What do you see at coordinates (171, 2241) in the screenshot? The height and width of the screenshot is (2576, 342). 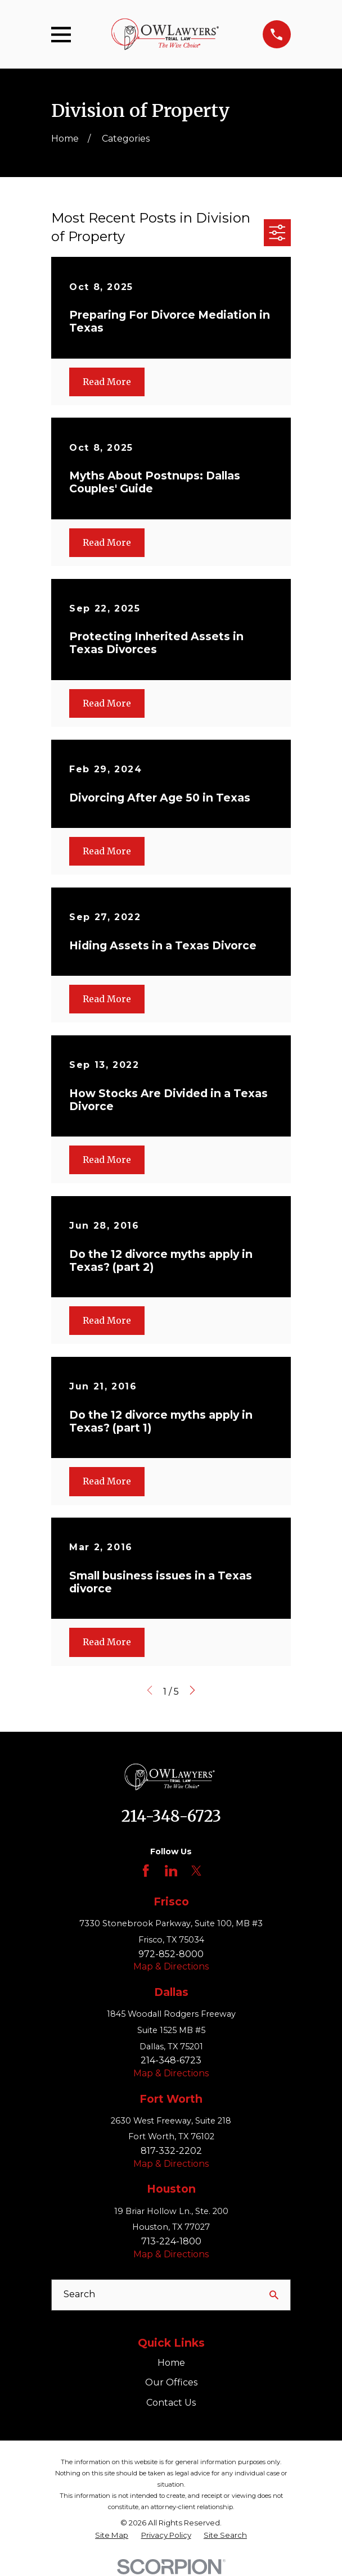 I see `713-224-1800` at bounding box center [171, 2241].